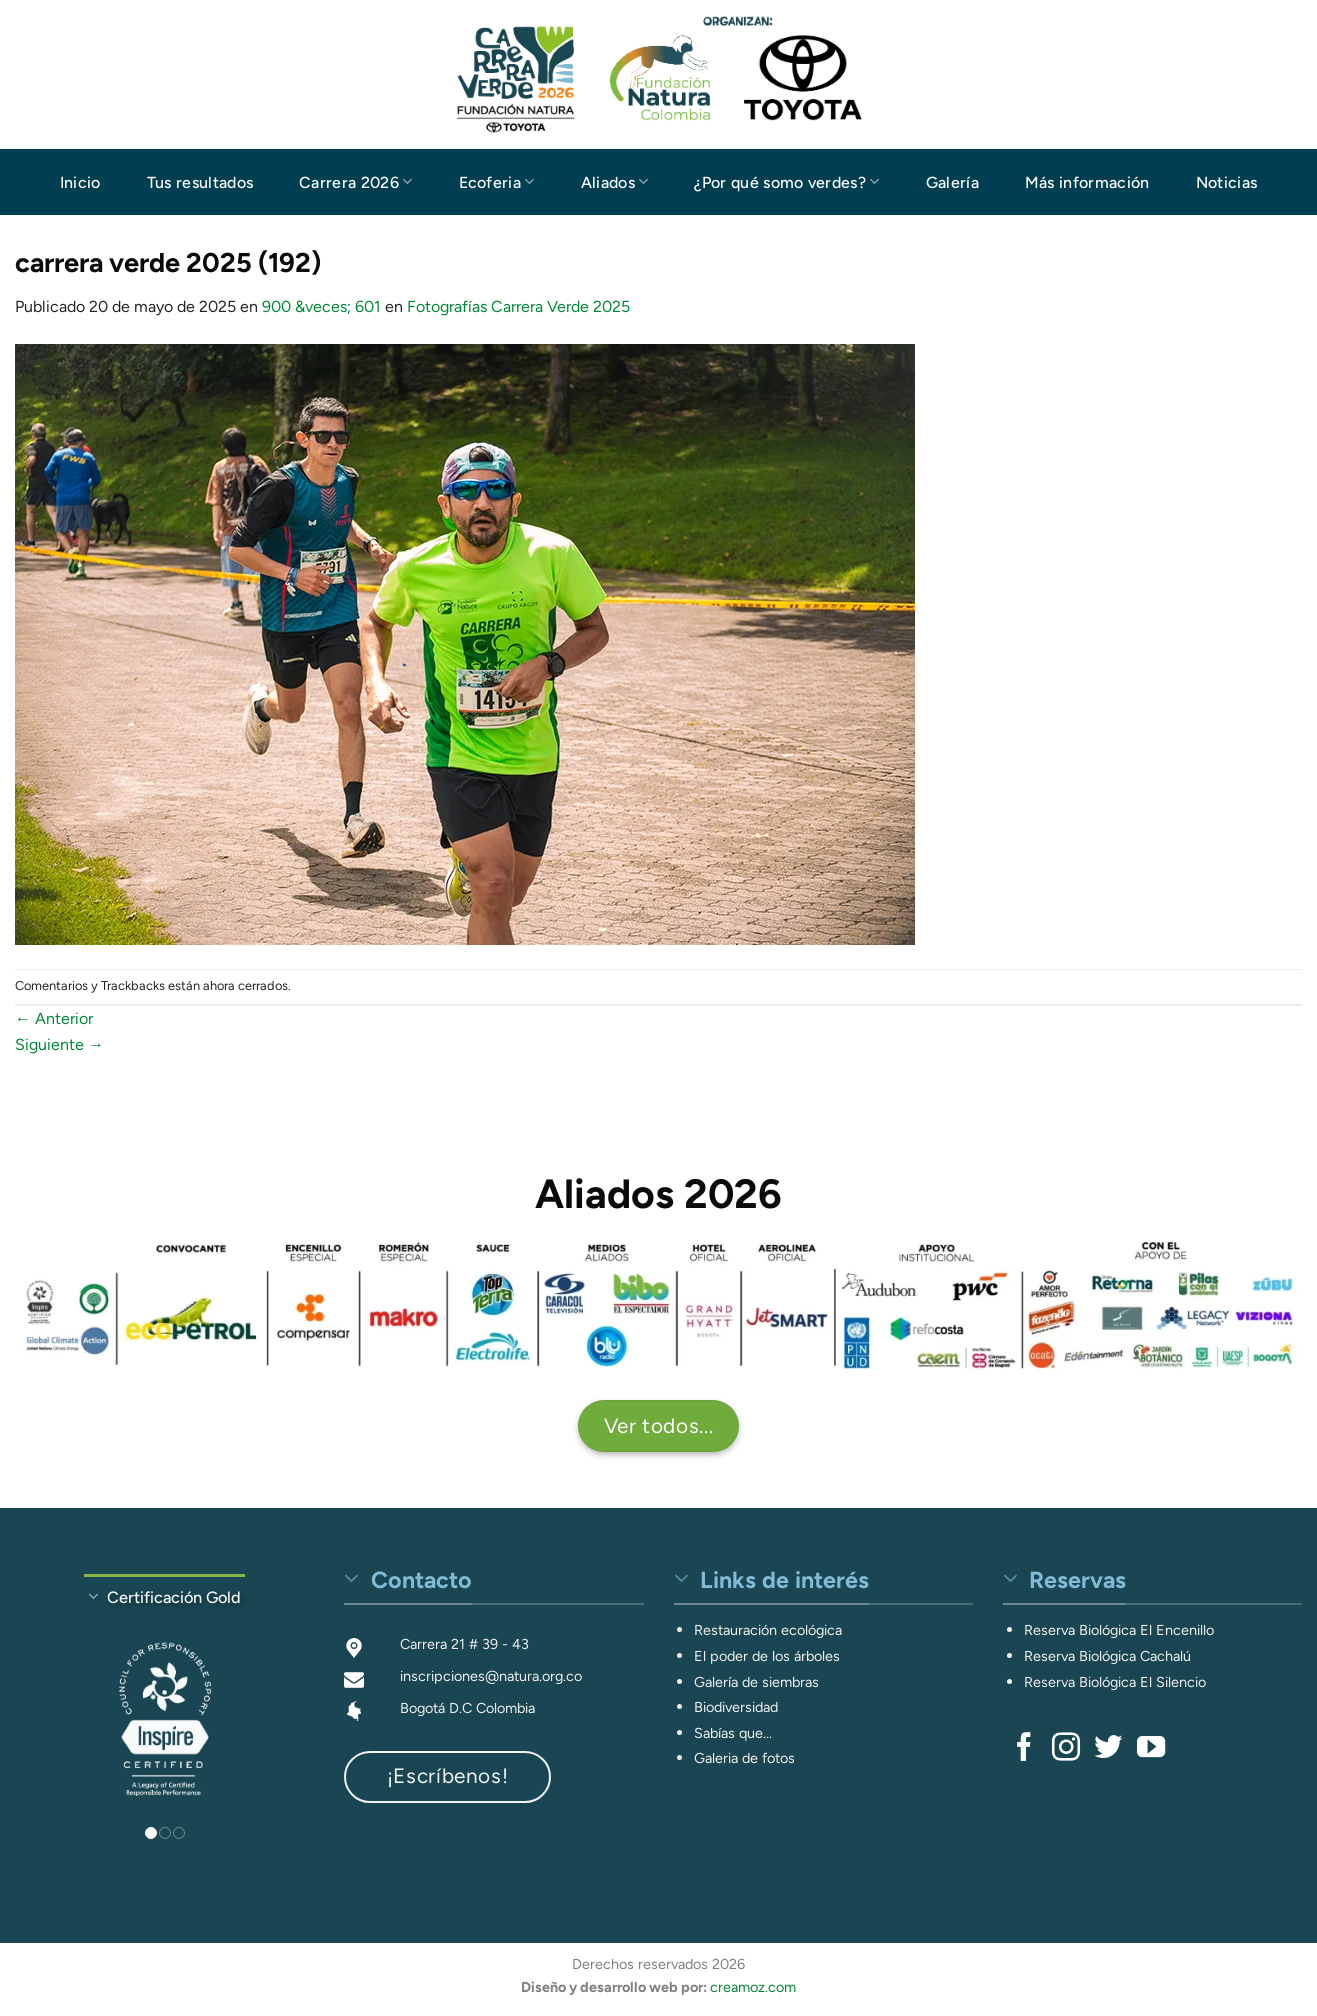  What do you see at coordinates (1151, 1749) in the screenshot?
I see `[Síguenos en Youtube]` at bounding box center [1151, 1749].